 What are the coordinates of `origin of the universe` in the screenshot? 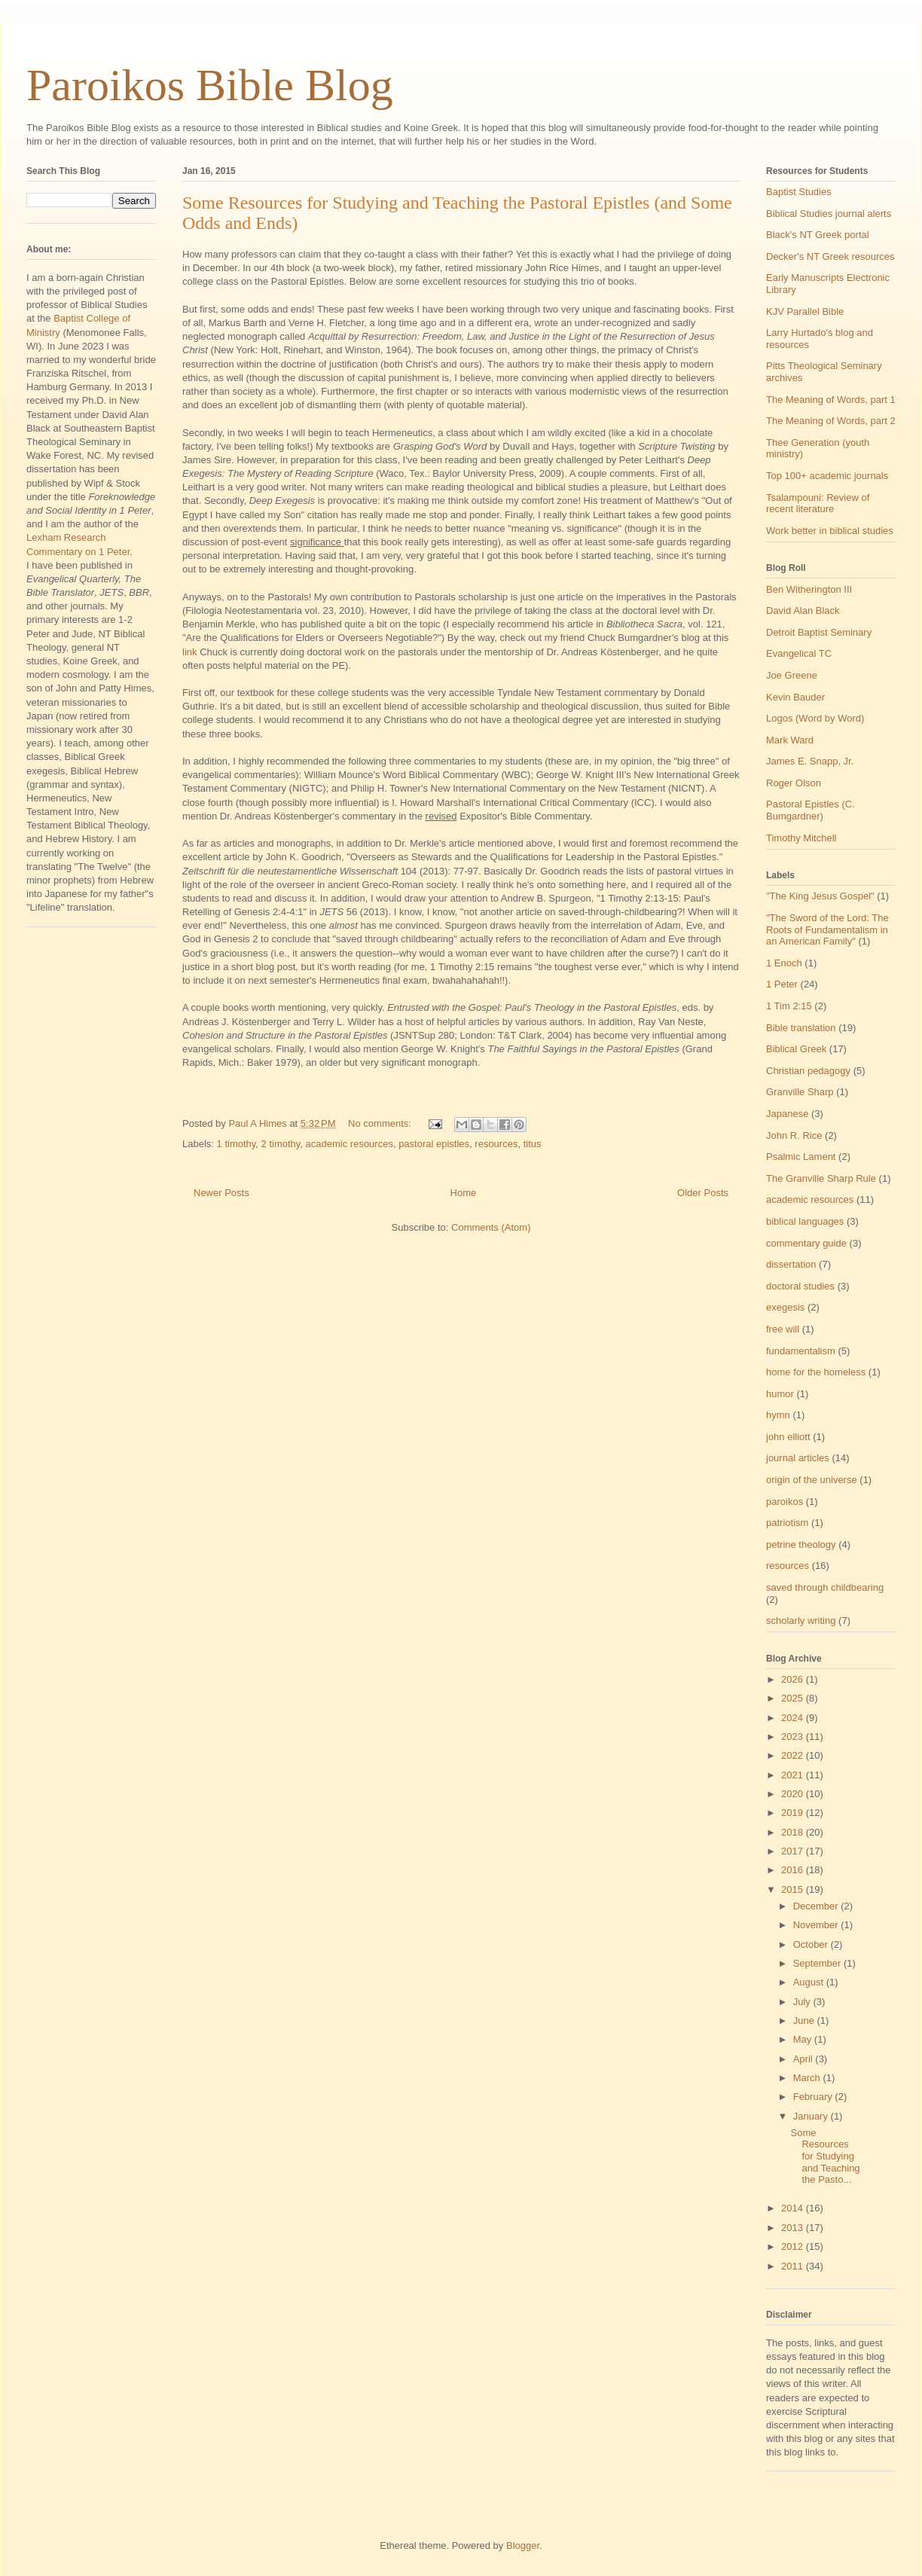 It's located at (811, 1479).